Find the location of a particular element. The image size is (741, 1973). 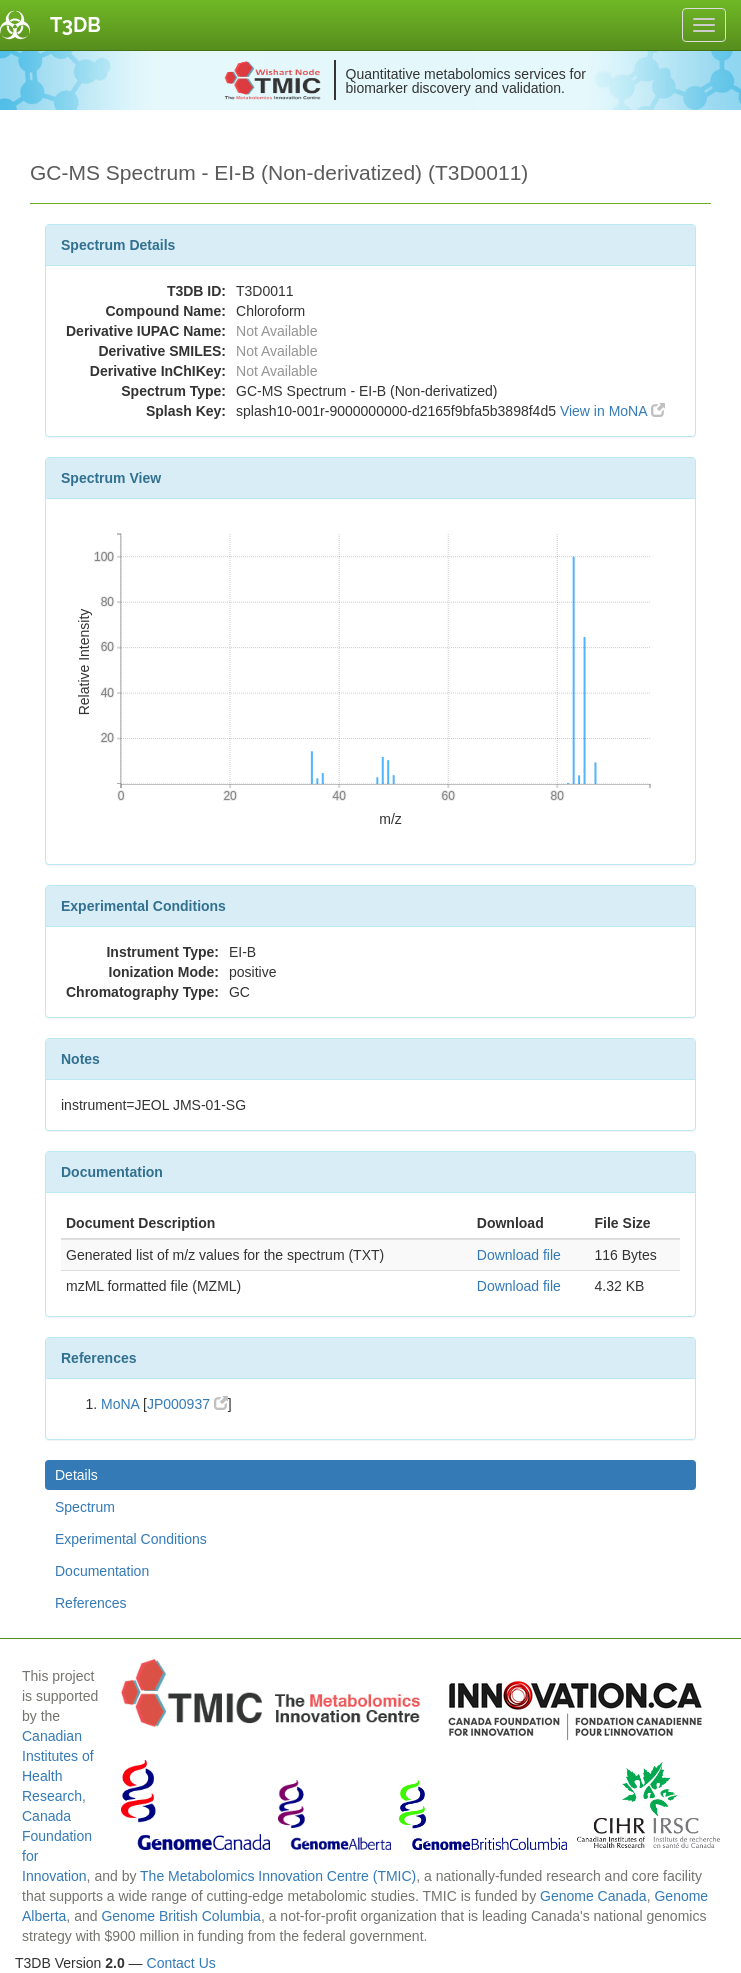

Spectrum is located at coordinates (85, 1507).